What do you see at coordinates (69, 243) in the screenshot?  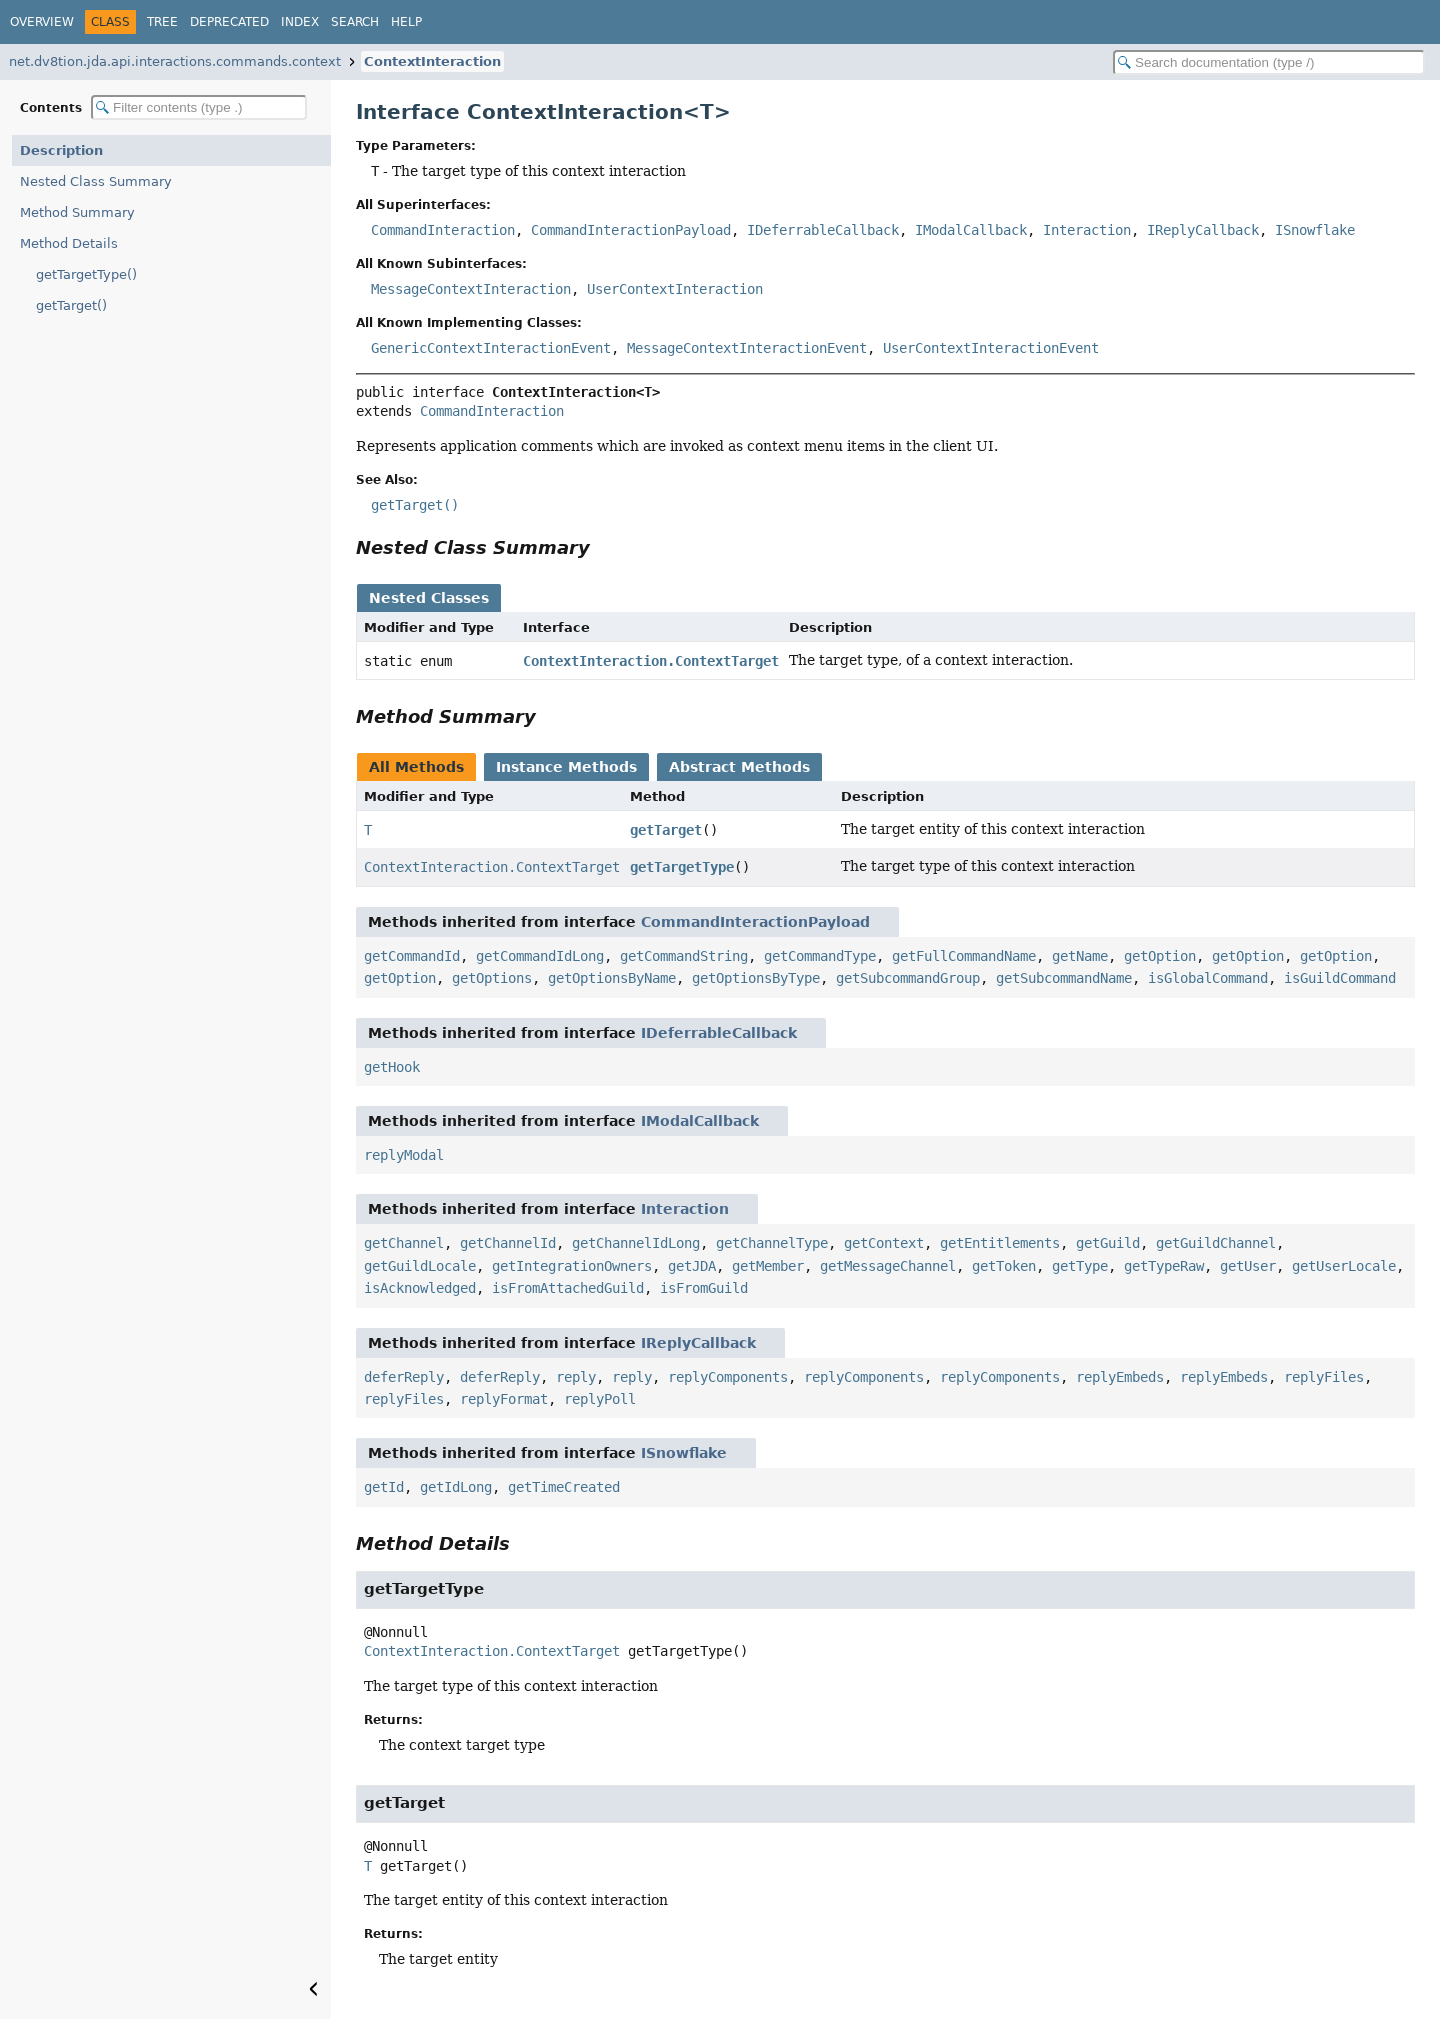 I see `Method Details` at bounding box center [69, 243].